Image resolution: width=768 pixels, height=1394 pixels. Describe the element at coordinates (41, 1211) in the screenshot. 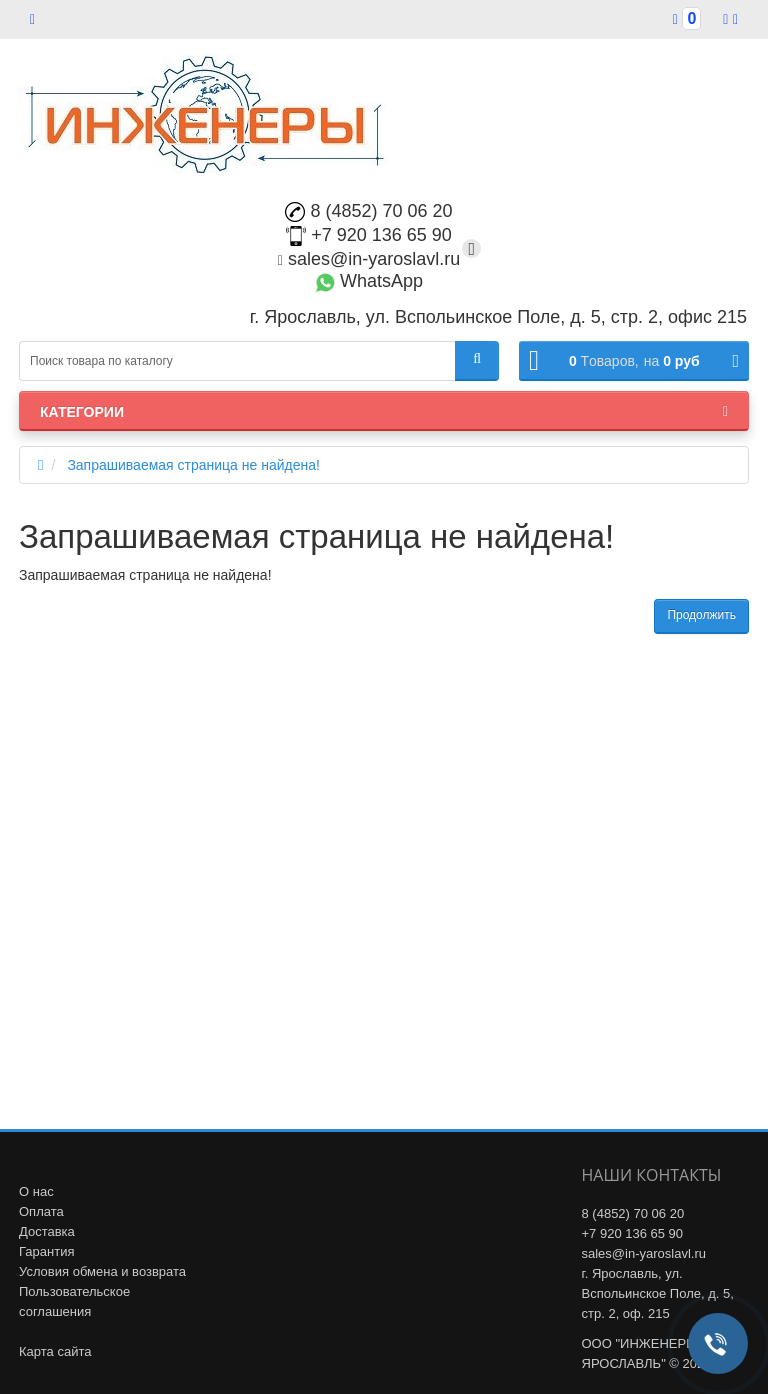

I see `Оплата` at that location.